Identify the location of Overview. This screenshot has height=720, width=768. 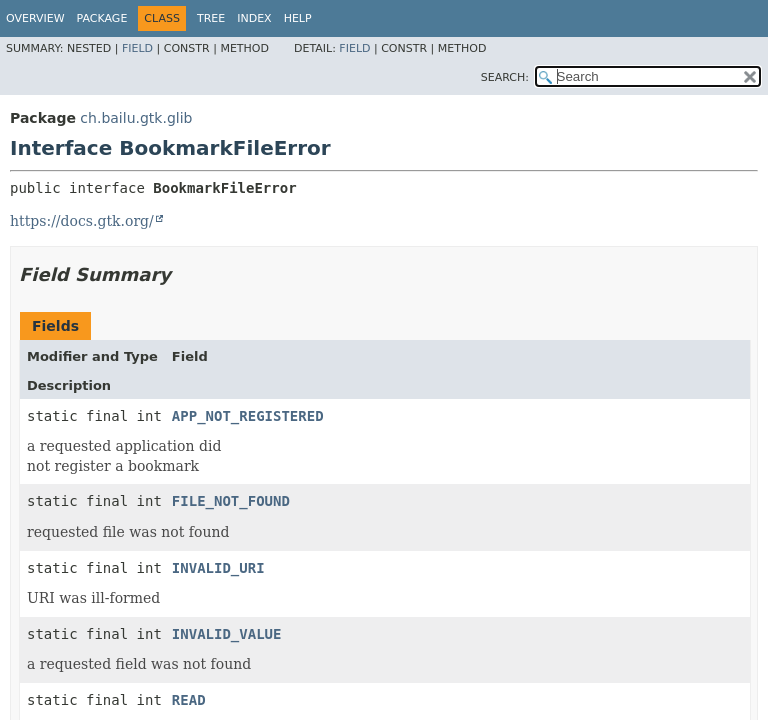
(35, 18).